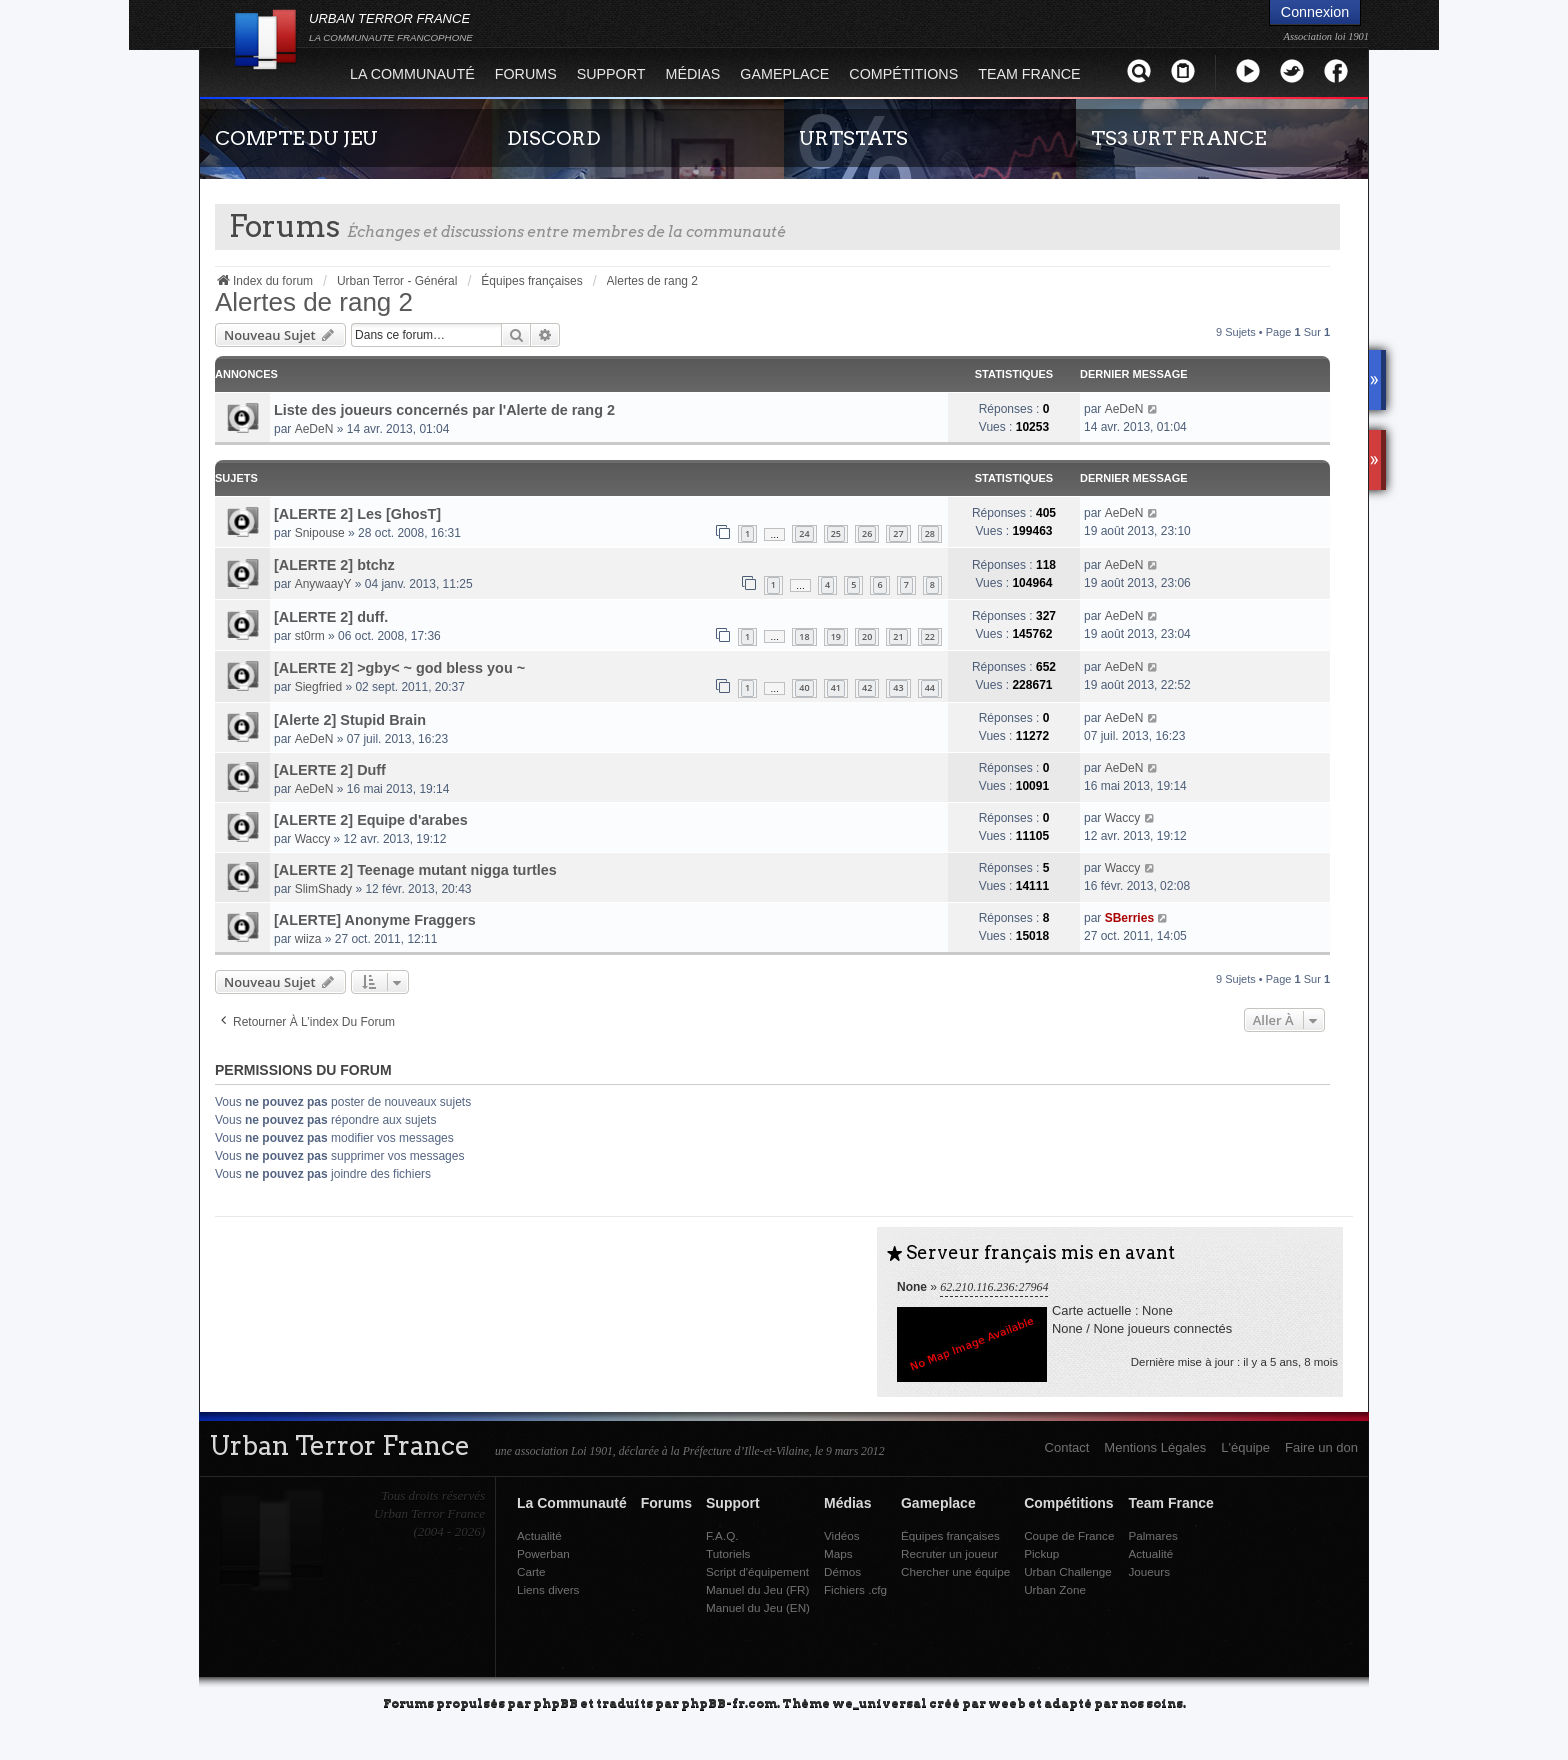 This screenshot has width=1568, height=1760. Describe the element at coordinates (539, 1535) in the screenshot. I see `Actualité` at that location.